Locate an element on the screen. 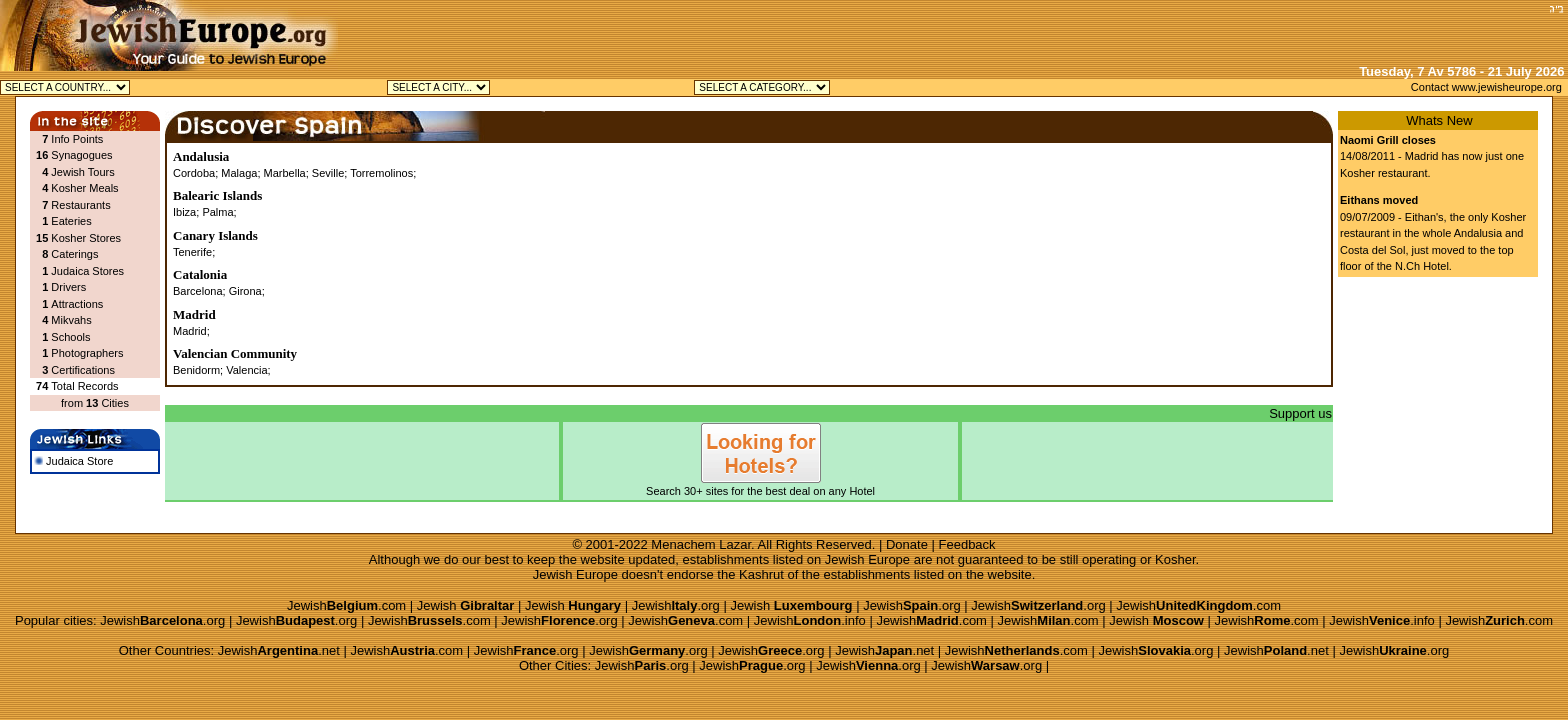  Donate is located at coordinates (907, 544).